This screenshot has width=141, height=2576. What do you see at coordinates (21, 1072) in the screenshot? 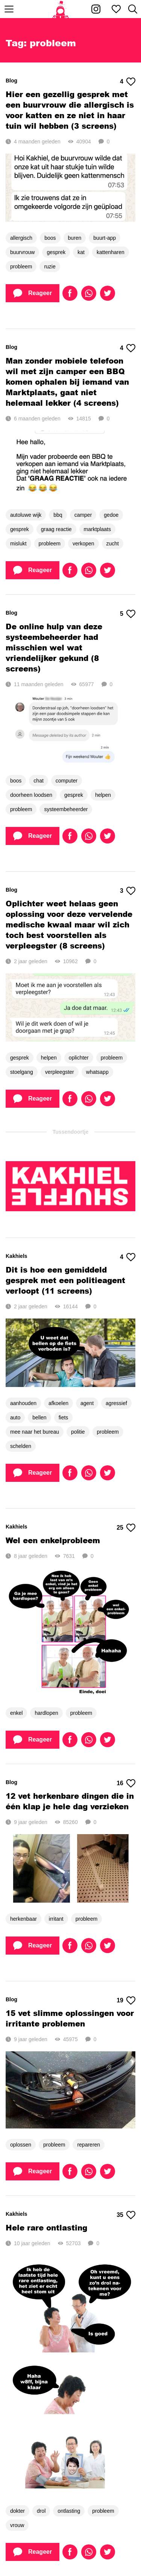
I see `stoelgang` at bounding box center [21, 1072].